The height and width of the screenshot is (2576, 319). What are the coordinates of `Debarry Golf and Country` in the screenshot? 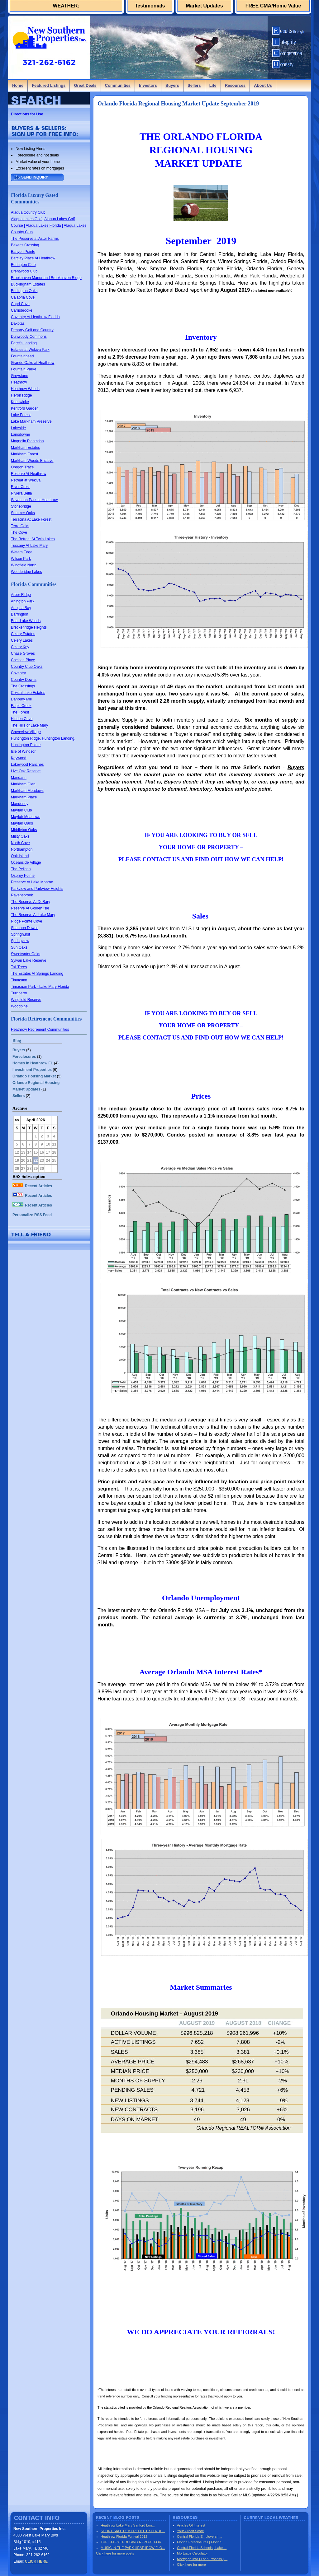 It's located at (32, 330).